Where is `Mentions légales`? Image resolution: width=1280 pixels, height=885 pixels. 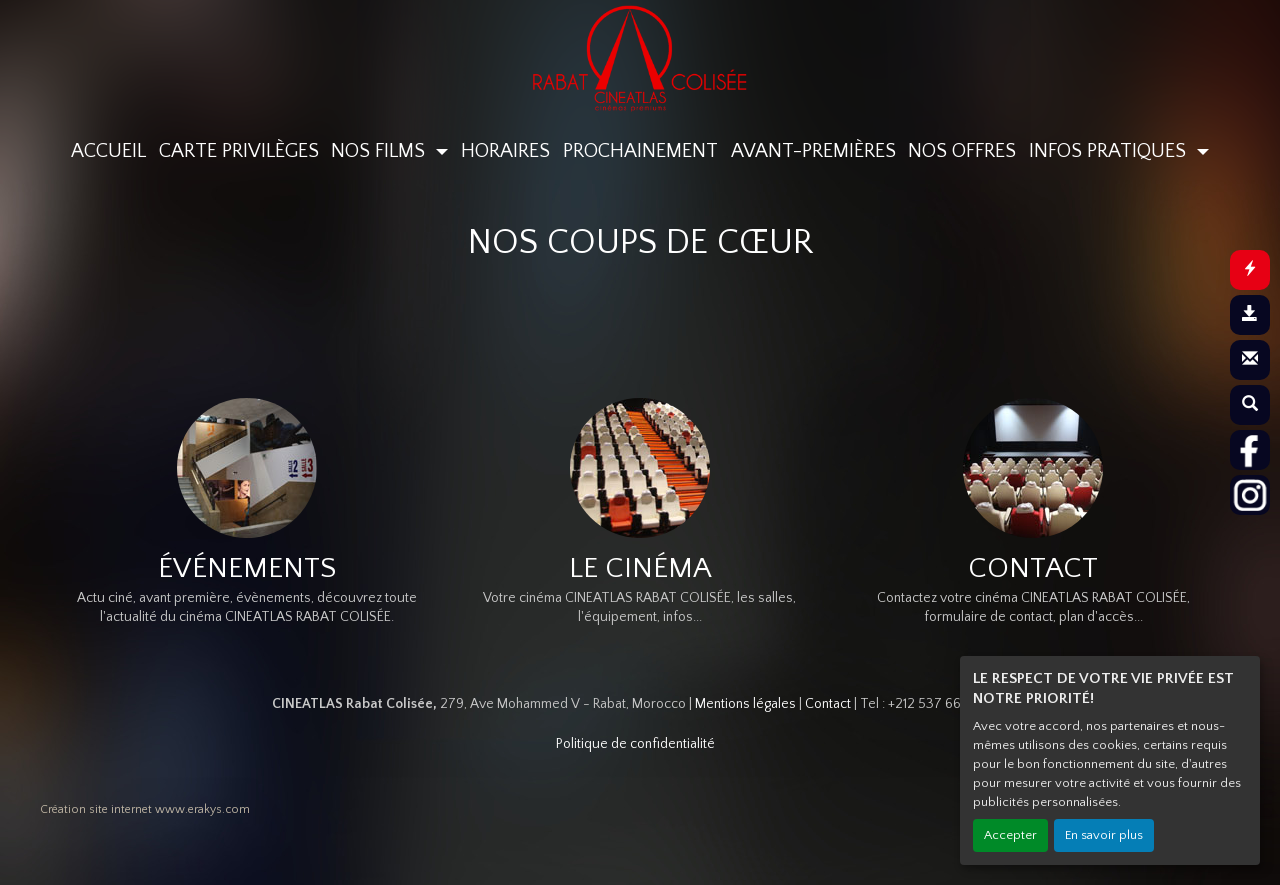 Mentions légales is located at coordinates (745, 704).